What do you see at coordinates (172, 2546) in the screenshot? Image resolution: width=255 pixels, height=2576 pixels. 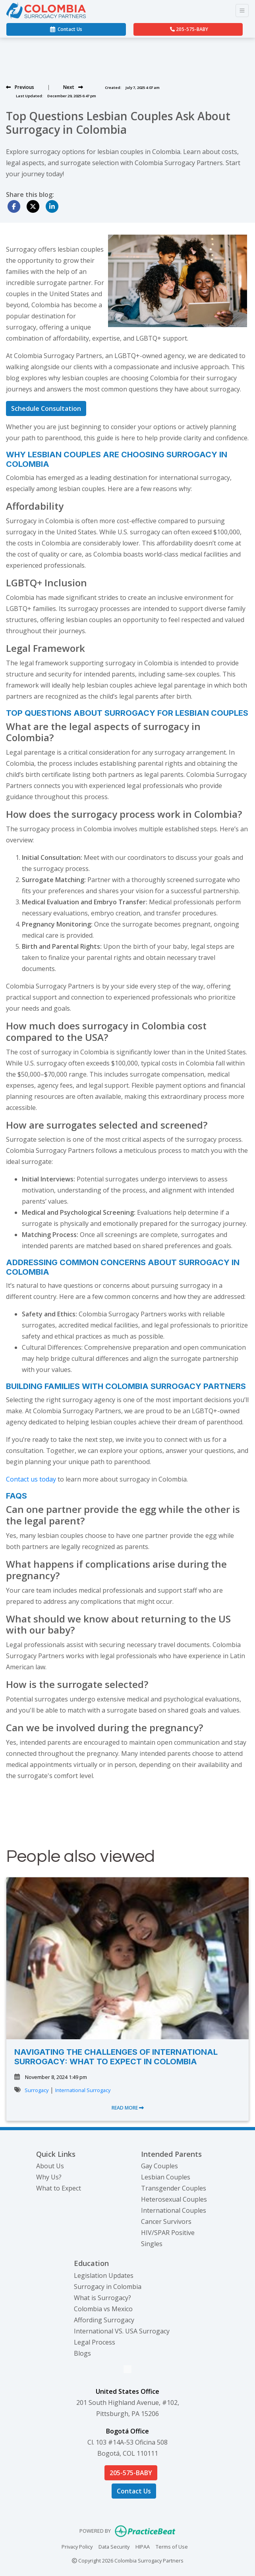 I see `Terms of Use` at bounding box center [172, 2546].